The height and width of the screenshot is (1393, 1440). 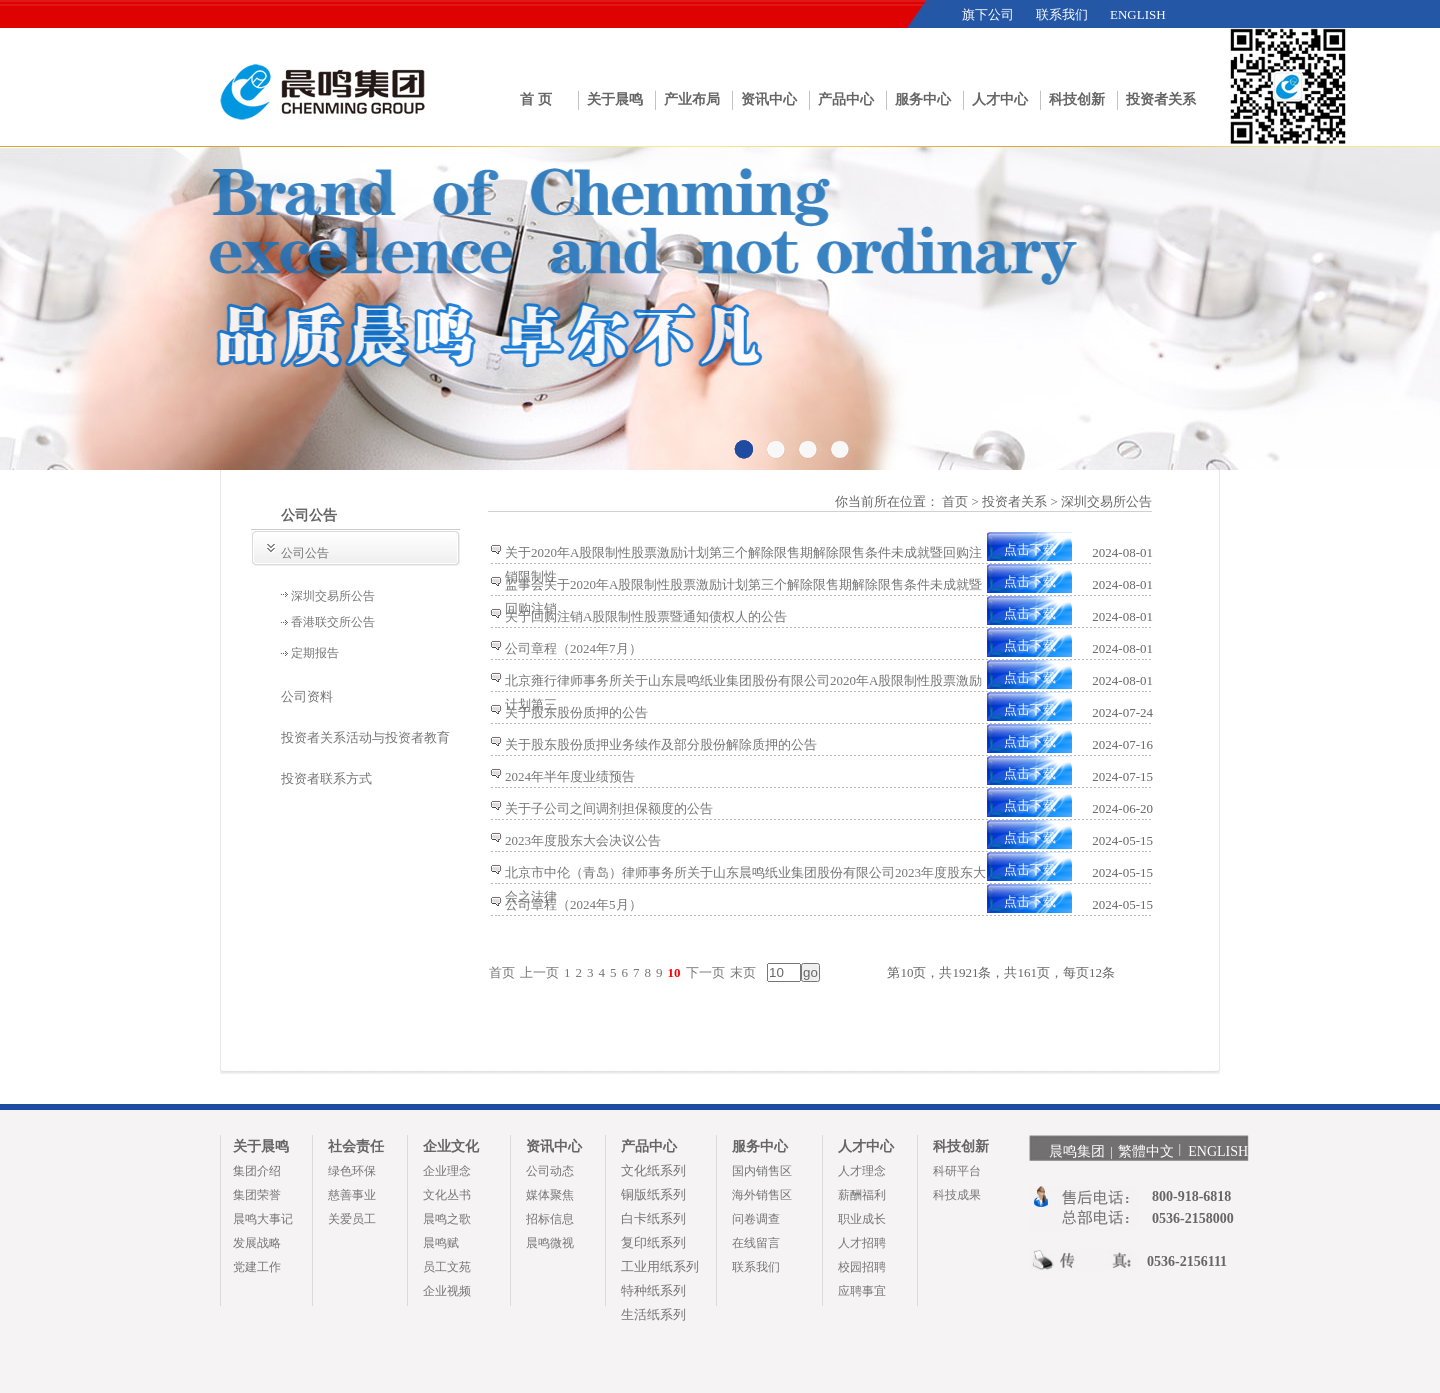 I want to click on 员工文苑, so click(x=447, y=1267).